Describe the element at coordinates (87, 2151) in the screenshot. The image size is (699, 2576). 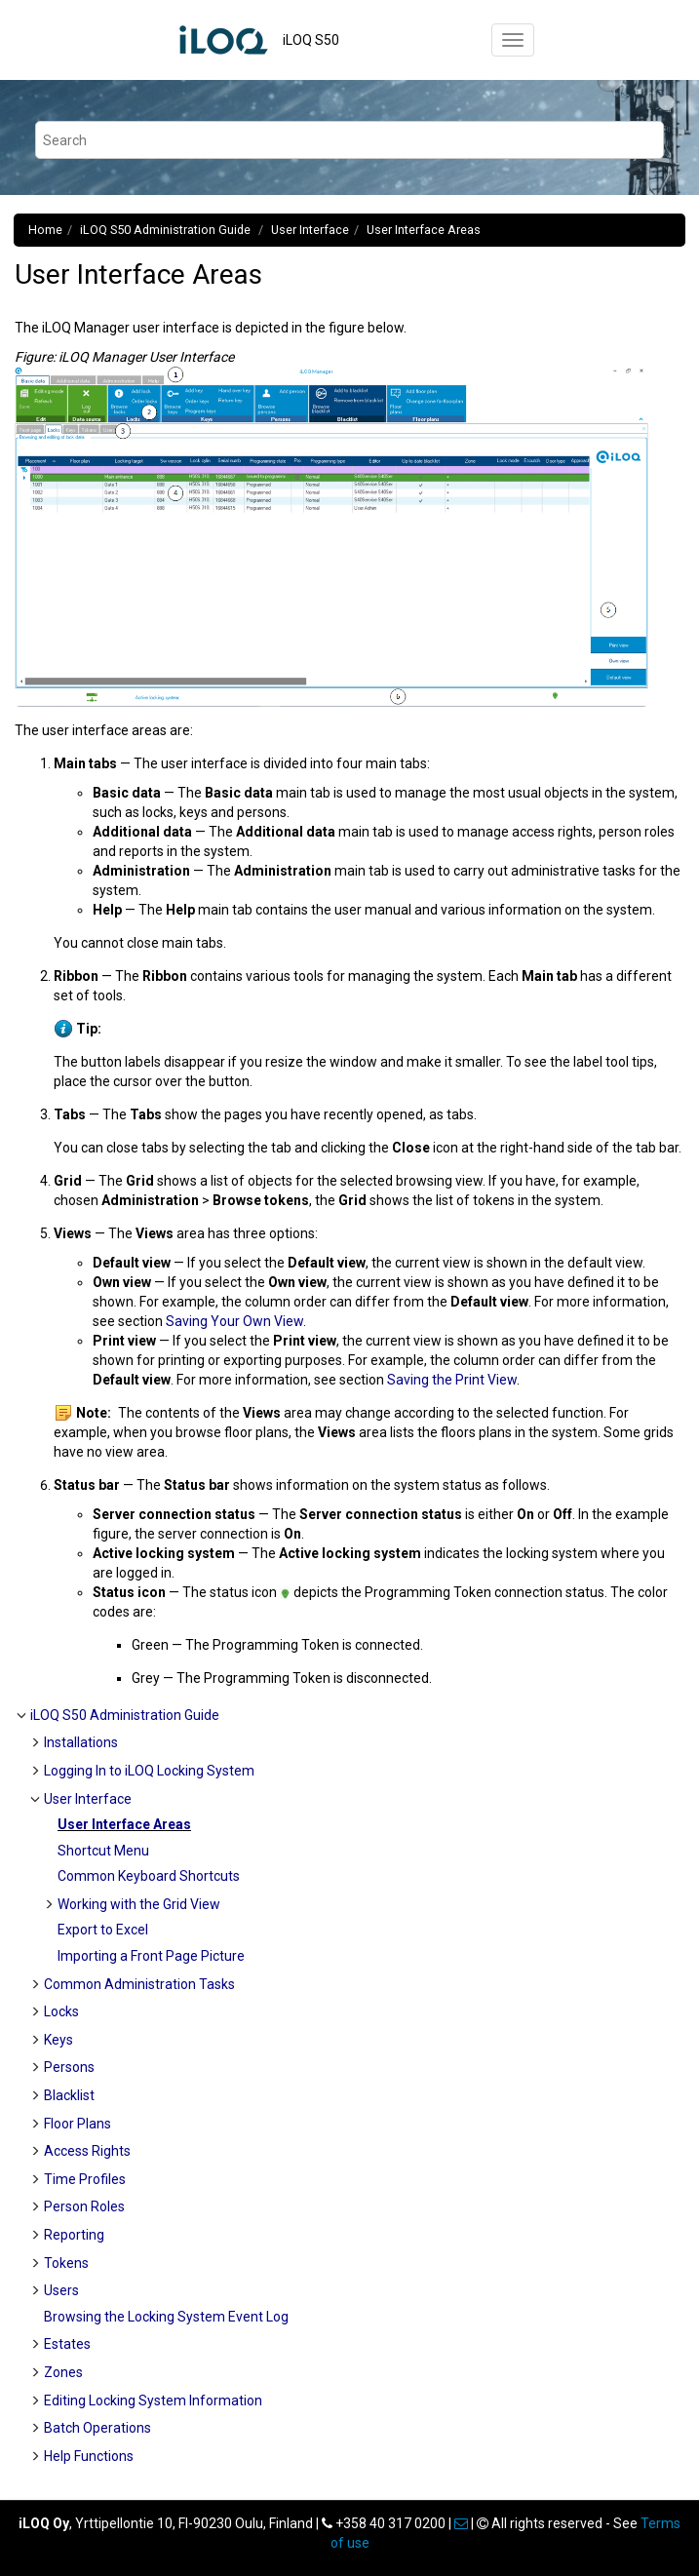
I see `Access Rights` at that location.